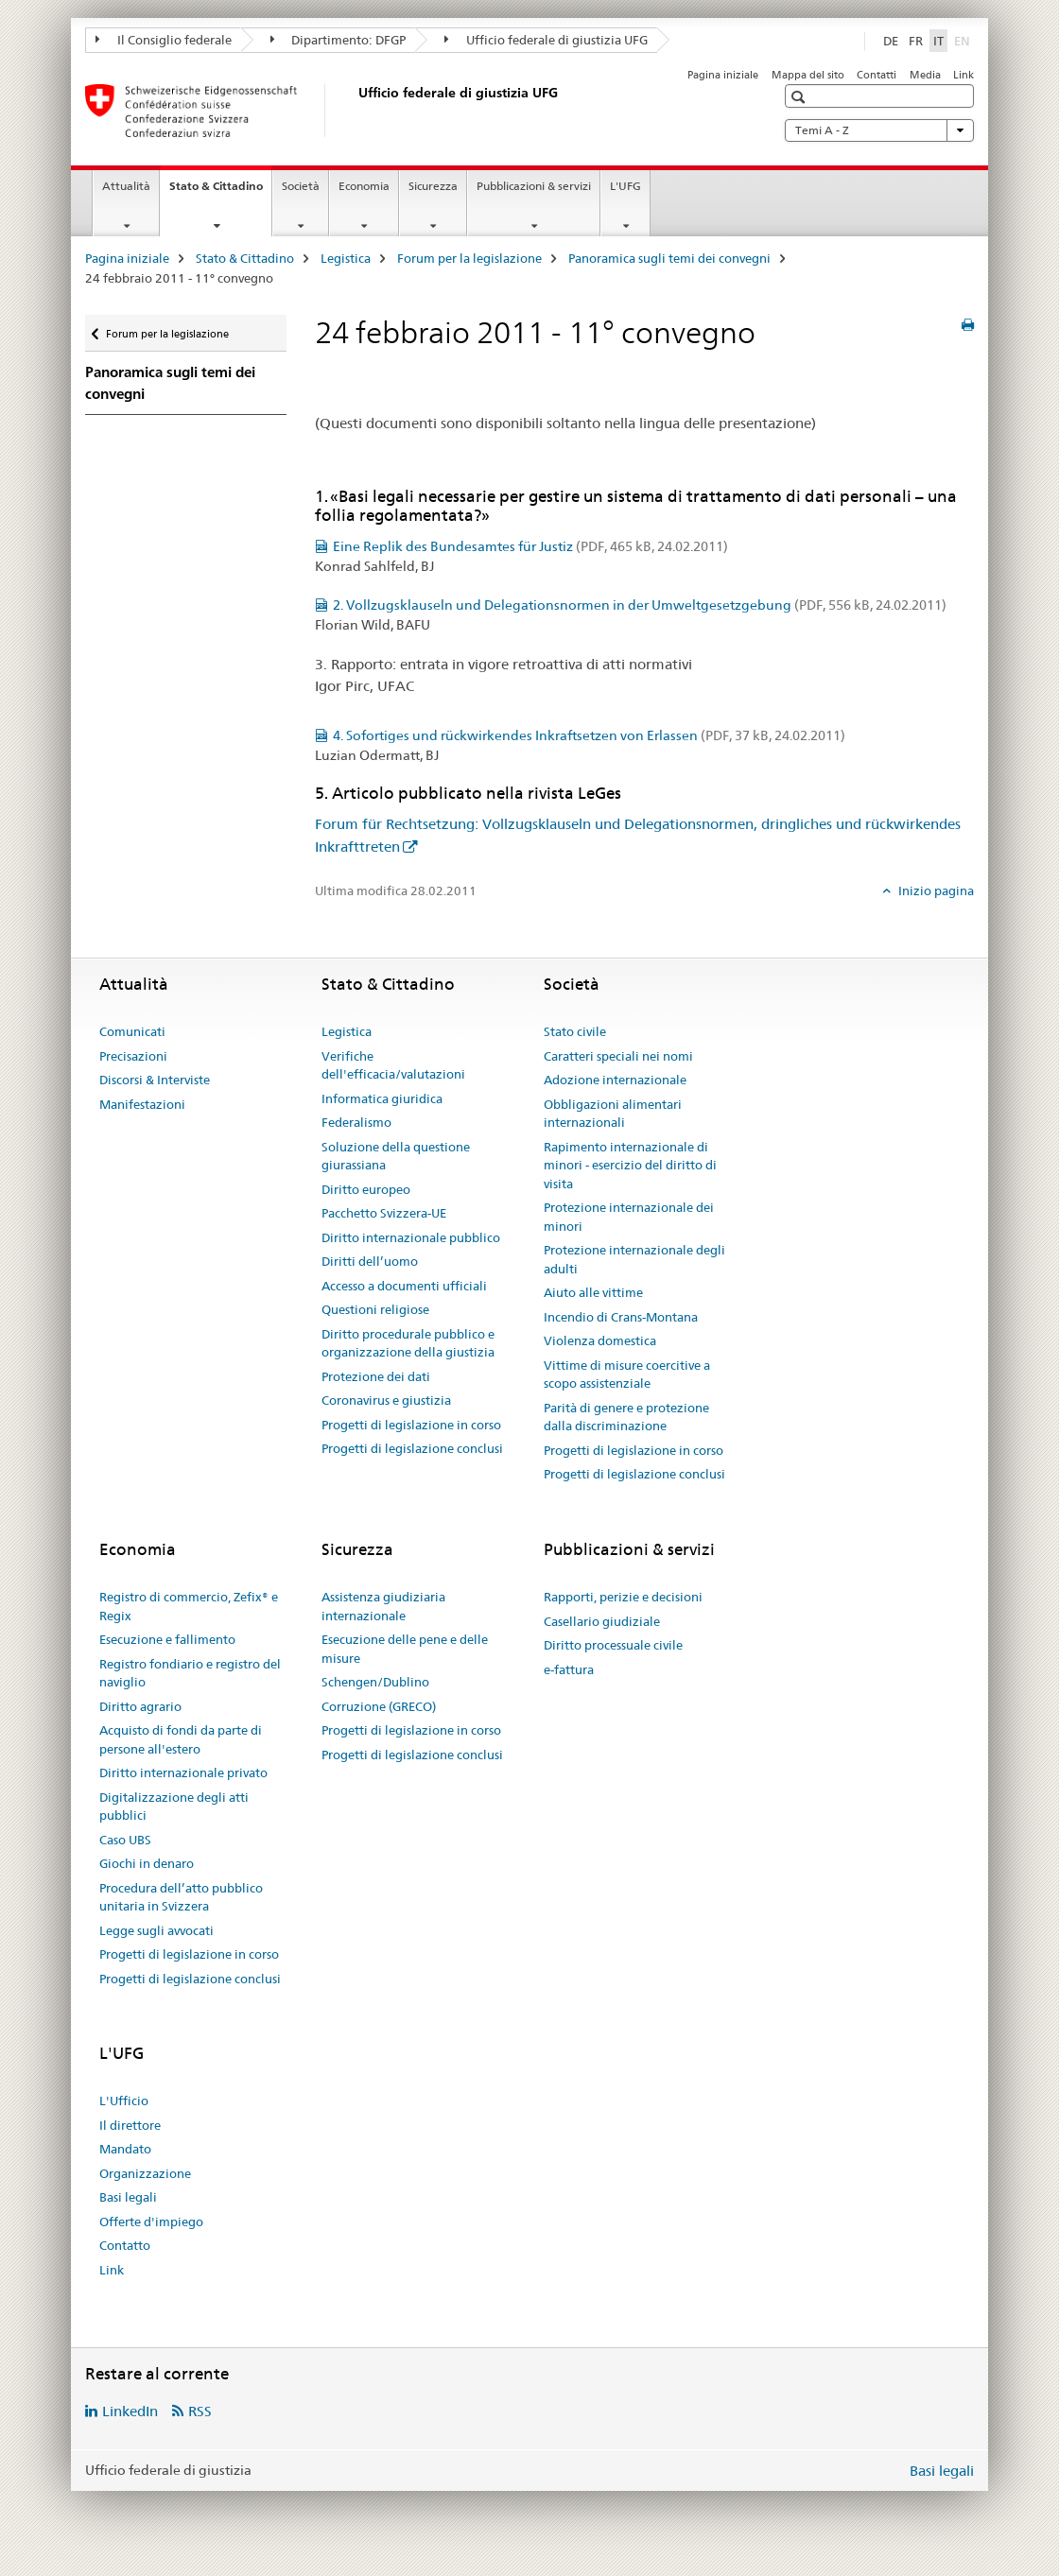 This screenshot has width=1059, height=2576. I want to click on Stato & Cittadino, so click(220, 192).